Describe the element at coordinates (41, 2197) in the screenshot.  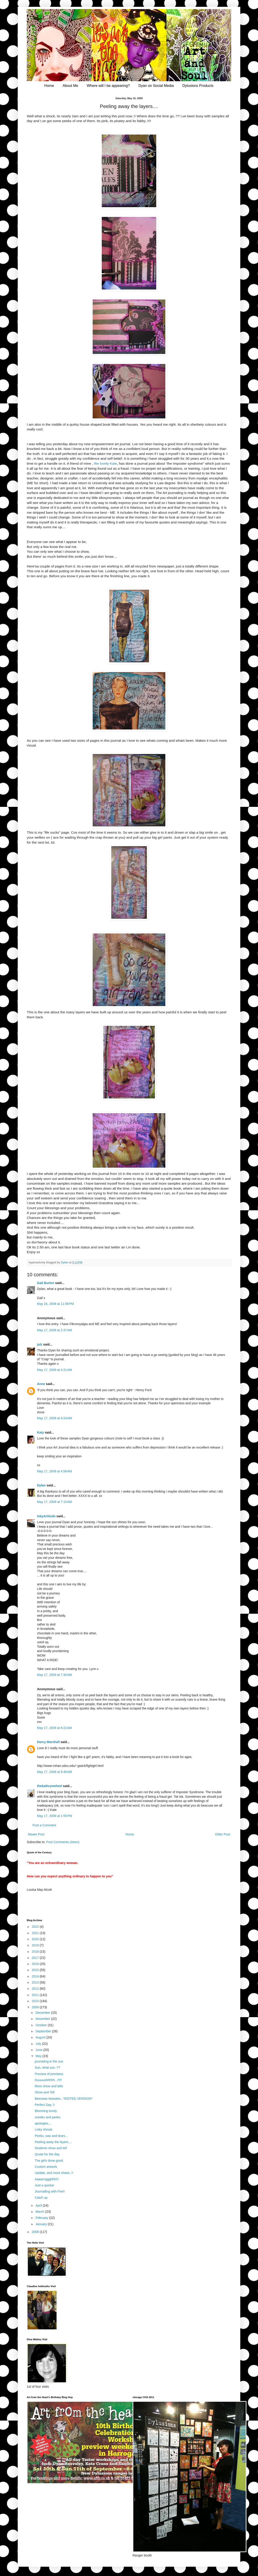
I see `Catch up` at that location.